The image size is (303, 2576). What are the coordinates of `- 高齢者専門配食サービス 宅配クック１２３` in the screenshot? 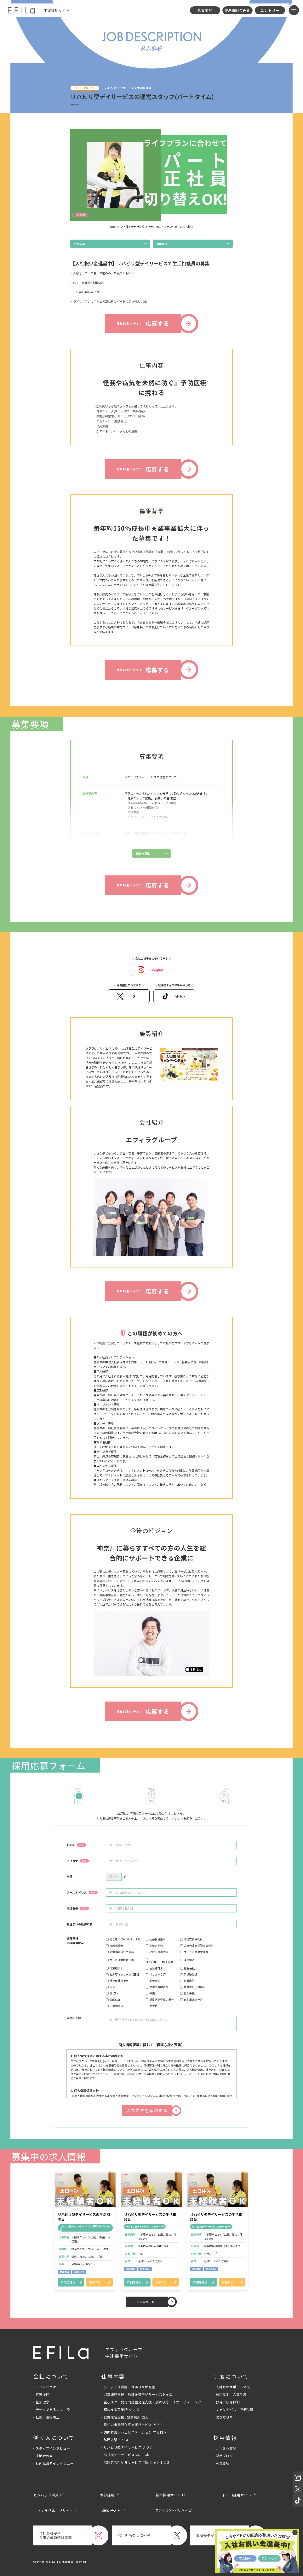 It's located at (135, 2462).